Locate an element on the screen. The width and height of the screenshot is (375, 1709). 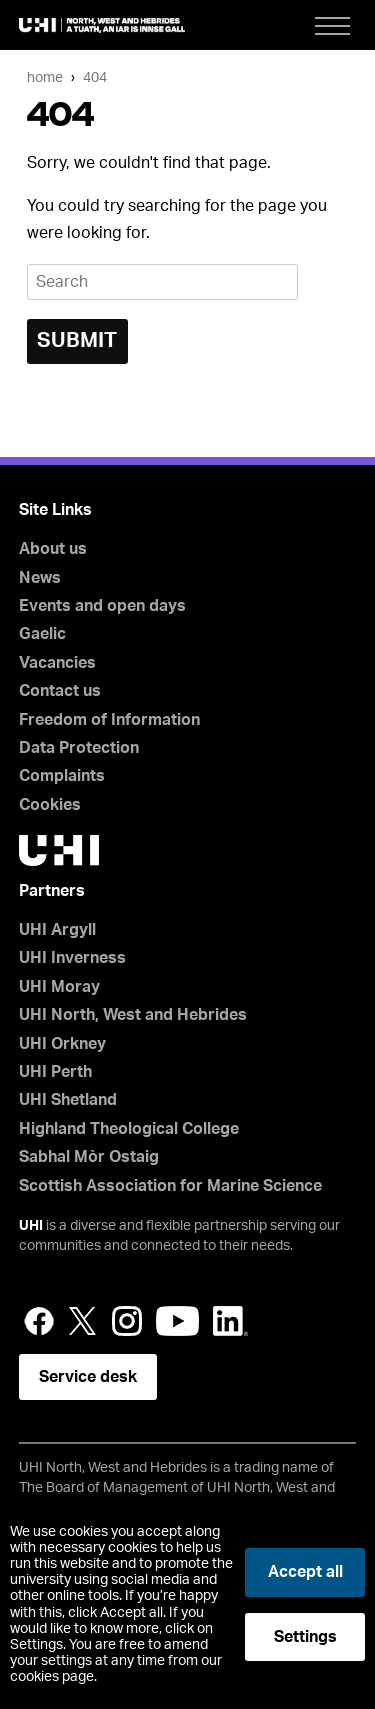
Events and open days is located at coordinates (102, 606).